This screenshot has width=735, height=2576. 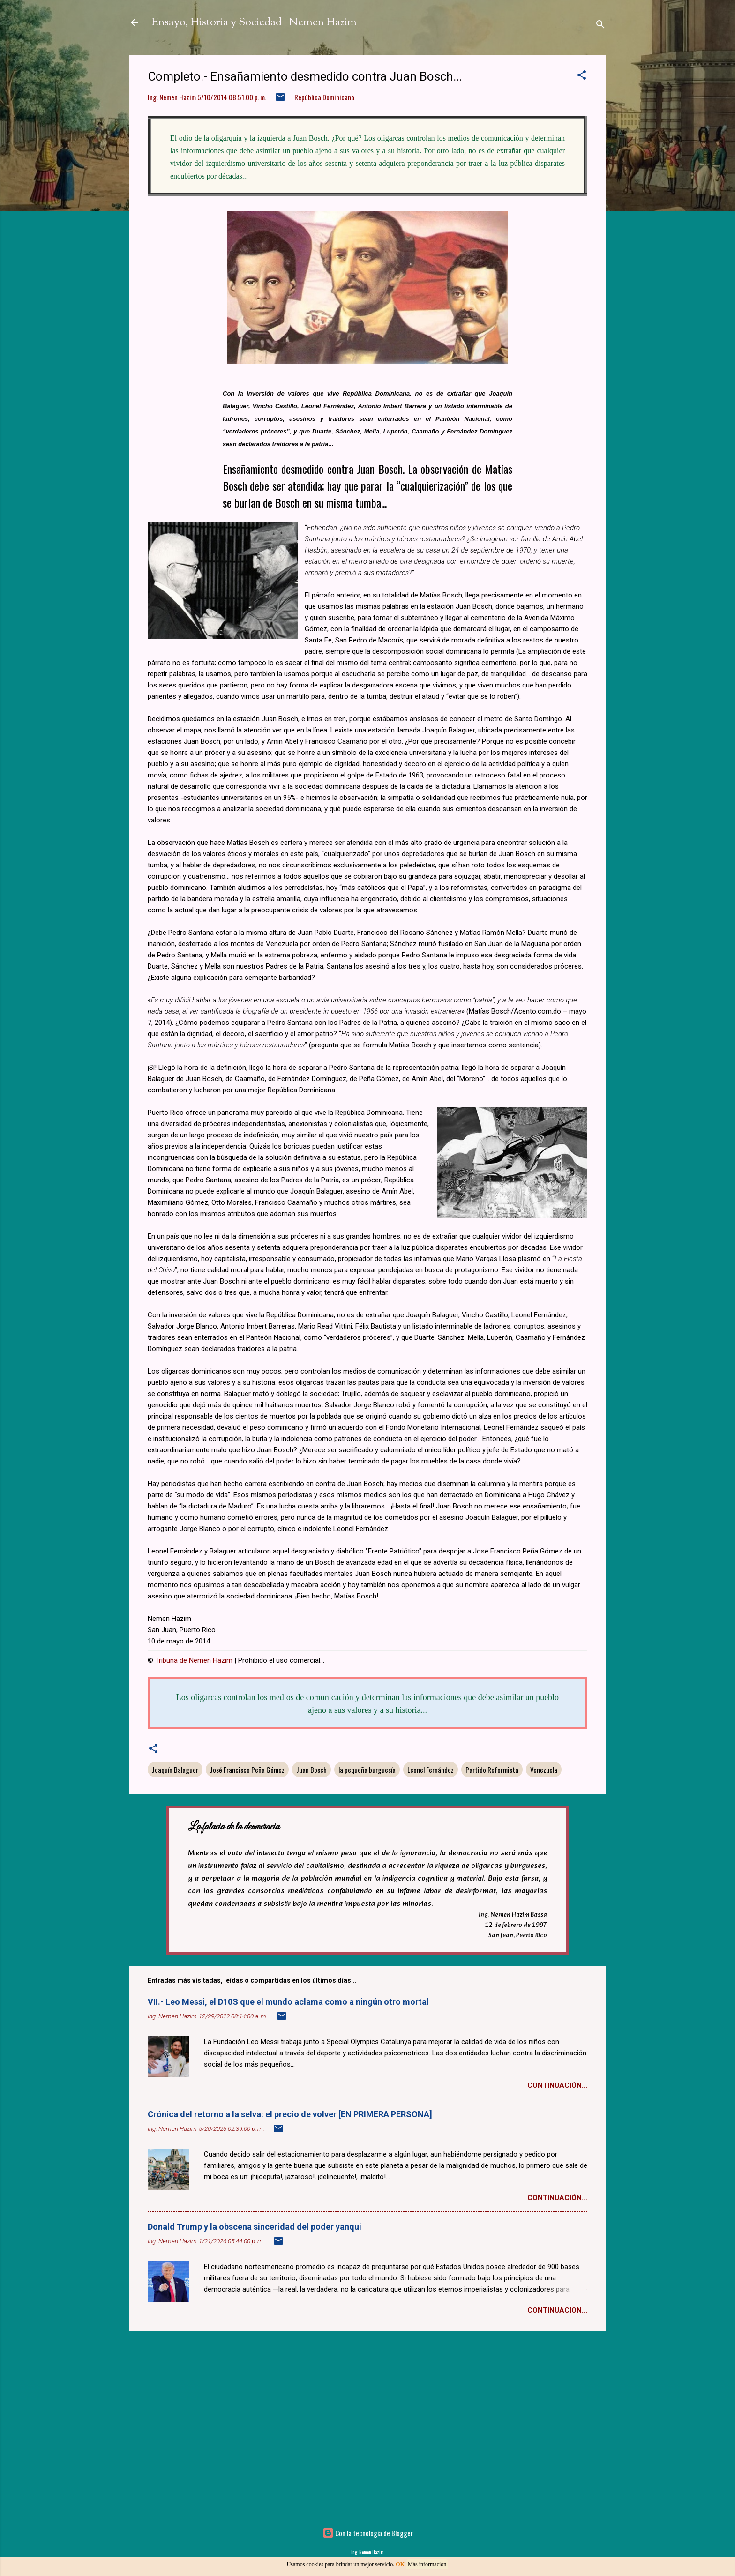 I want to click on Juan Bosch, so click(x=311, y=1769).